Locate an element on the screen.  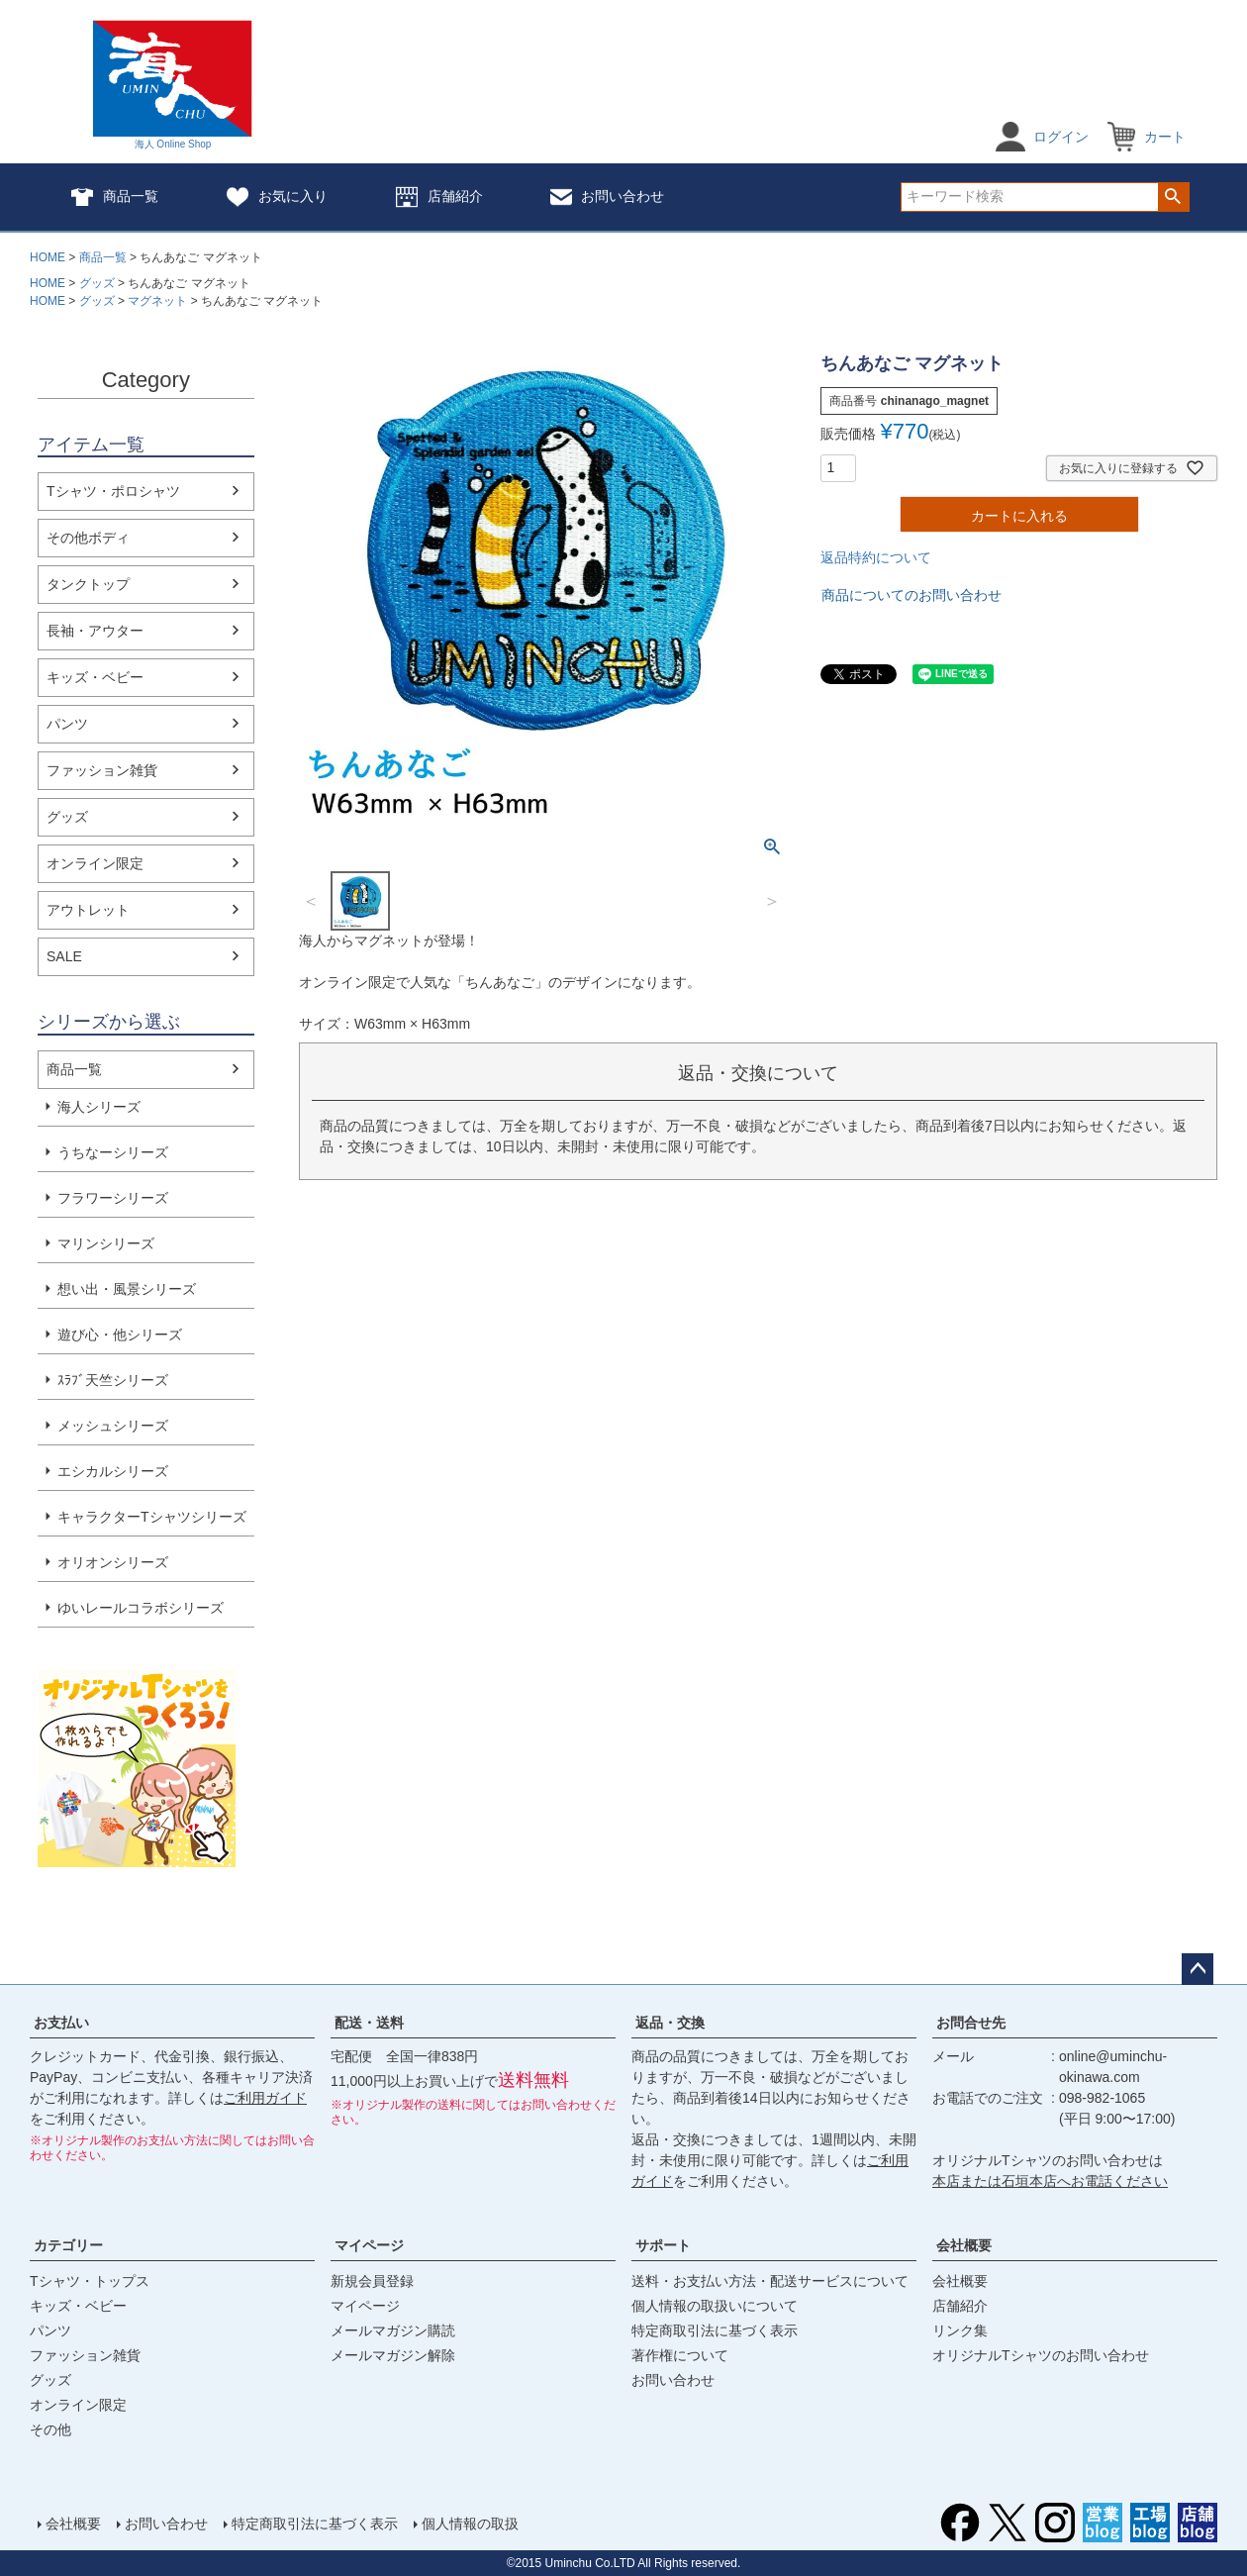
グッズ is located at coordinates (97, 283).